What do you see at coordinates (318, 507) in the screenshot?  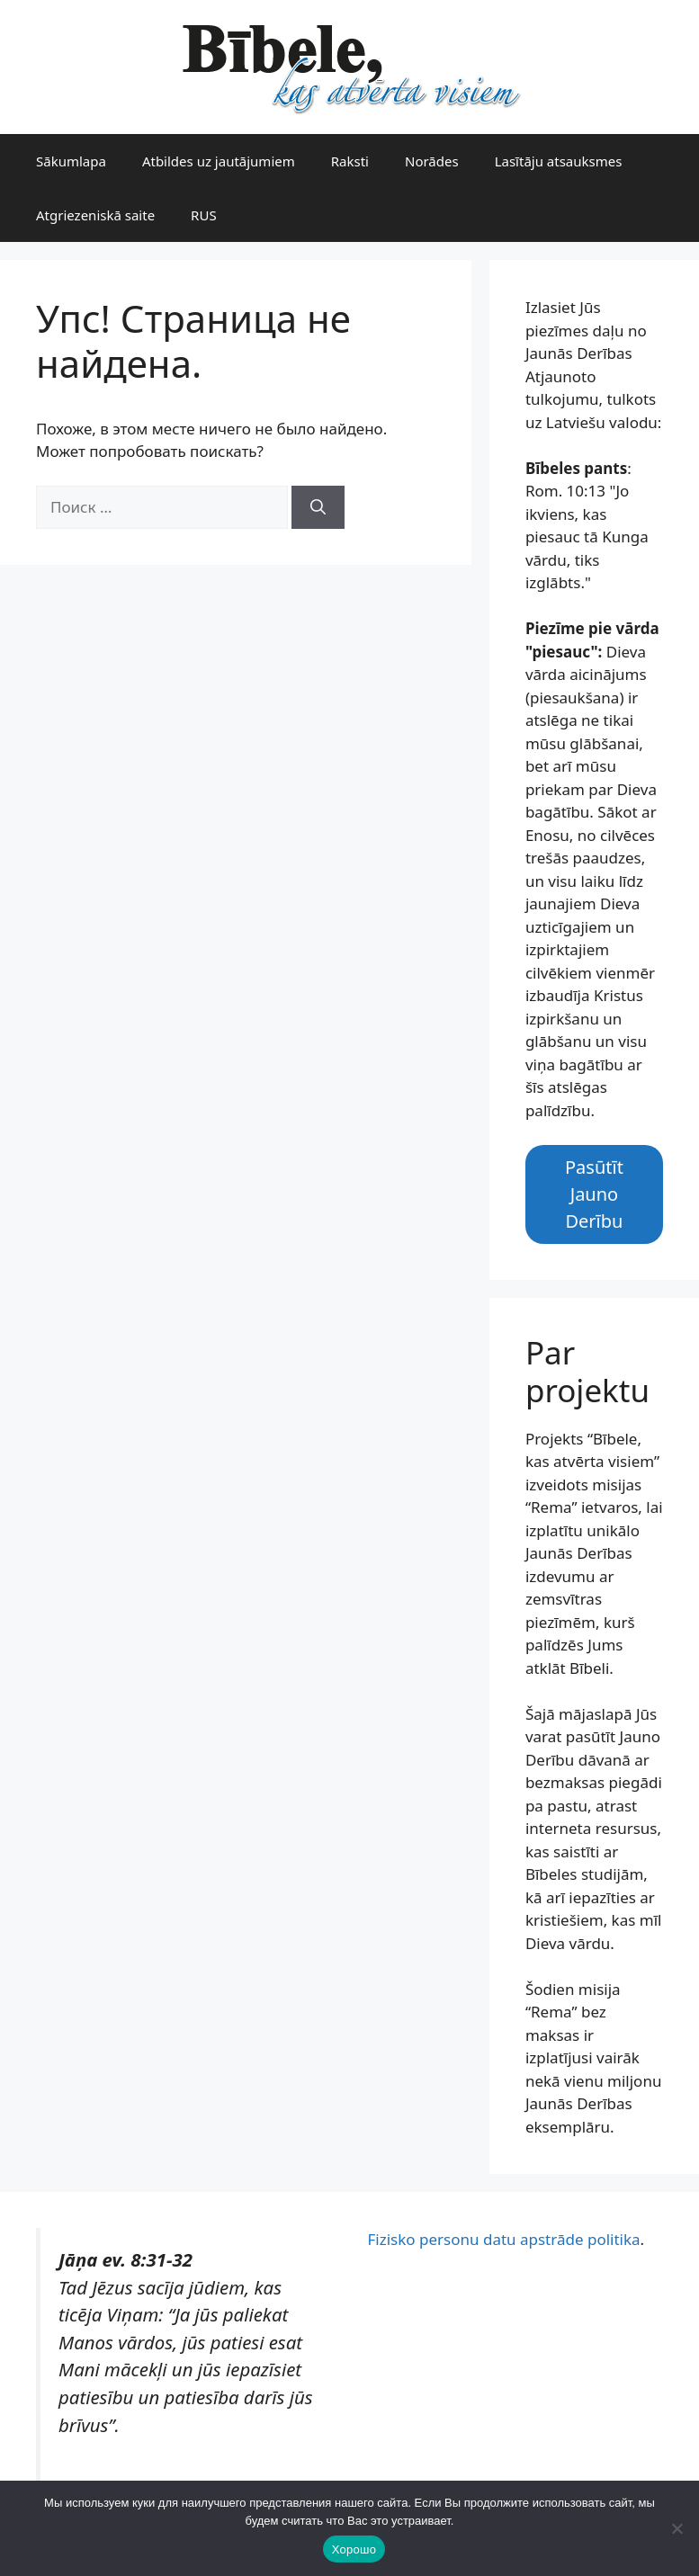 I see `[Найти]` at bounding box center [318, 507].